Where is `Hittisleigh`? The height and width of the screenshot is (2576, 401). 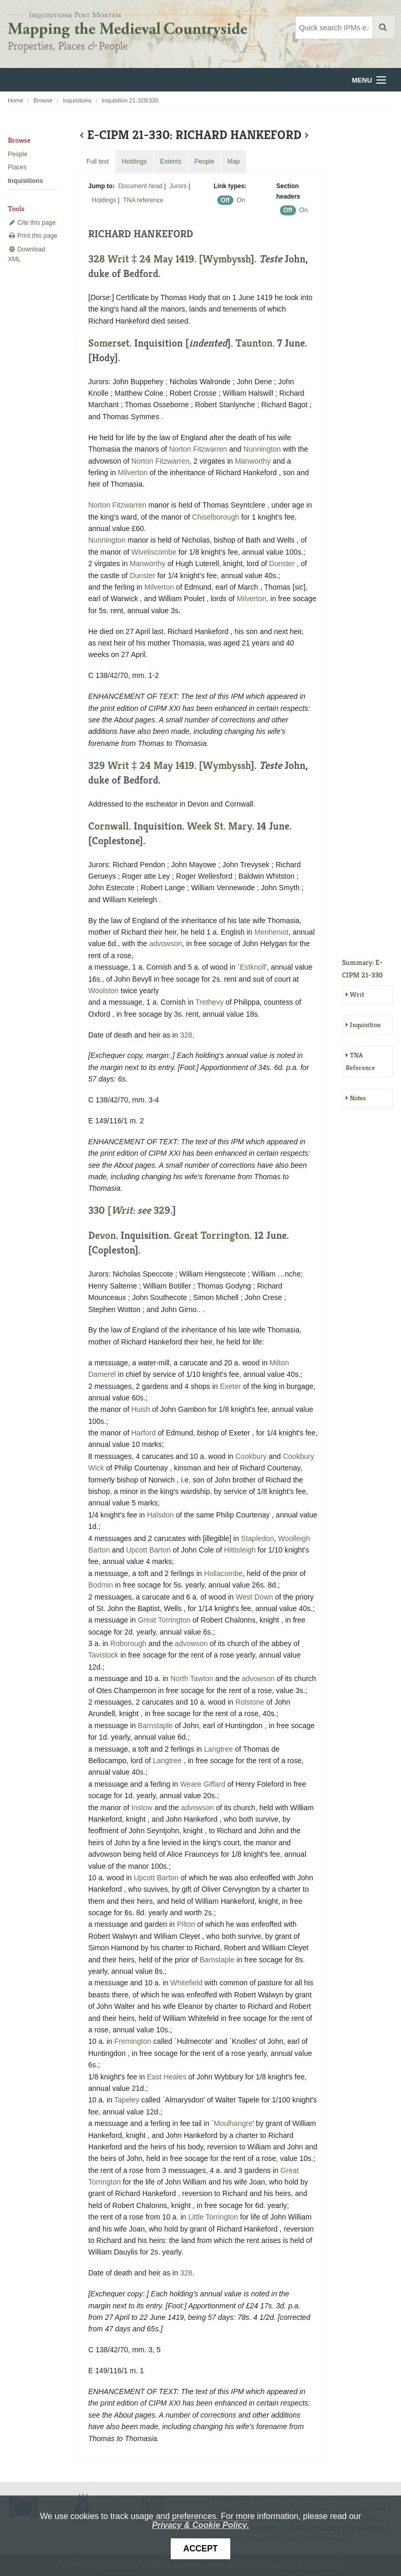
Hittisleigh is located at coordinates (240, 1550).